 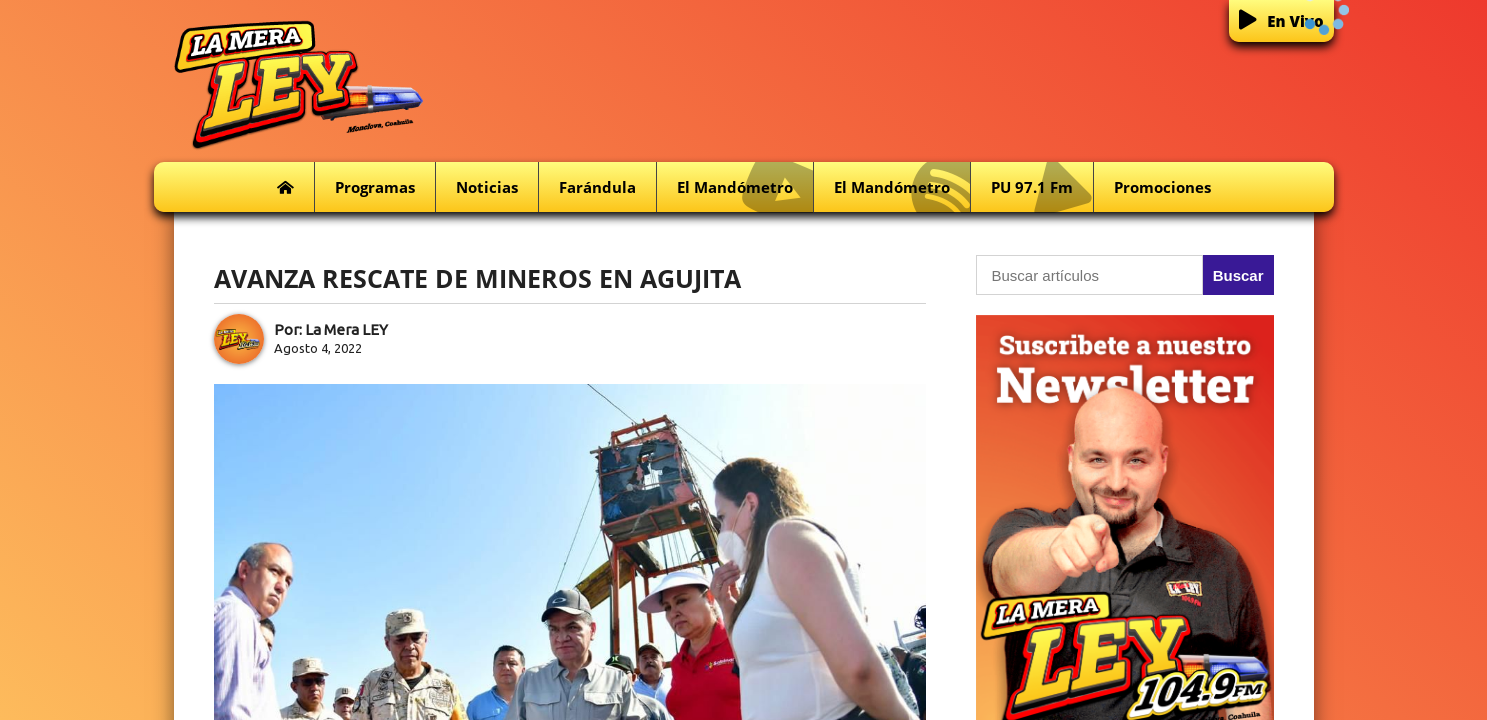 I want to click on Programas, so click(x=375, y=187).